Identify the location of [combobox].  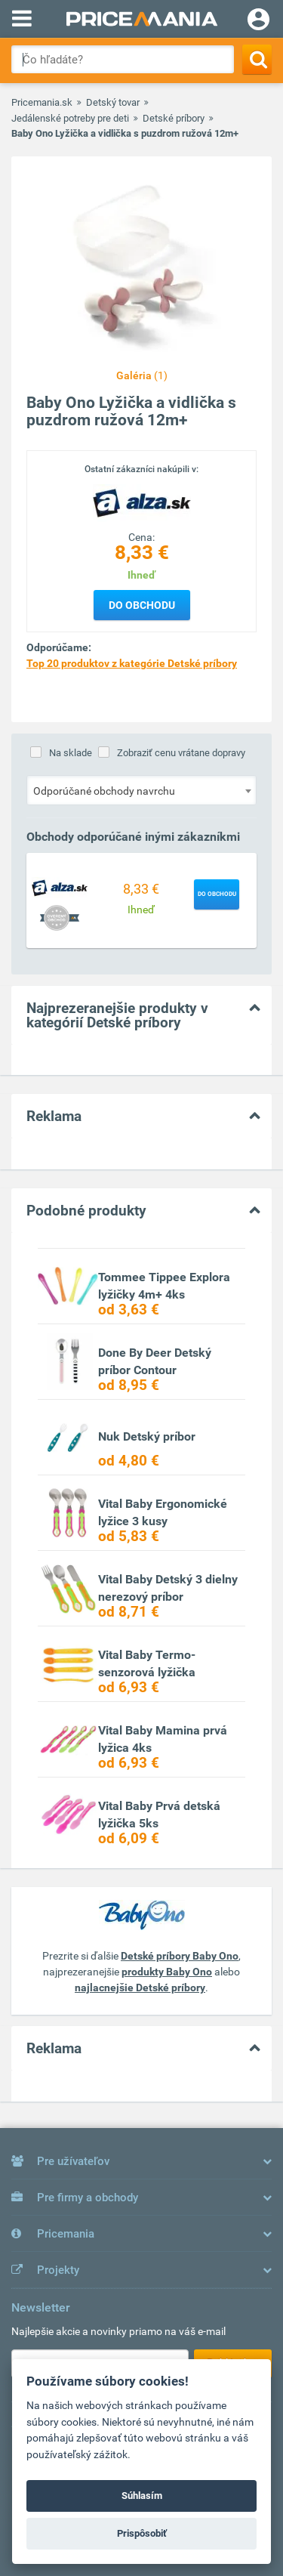
(141, 790).